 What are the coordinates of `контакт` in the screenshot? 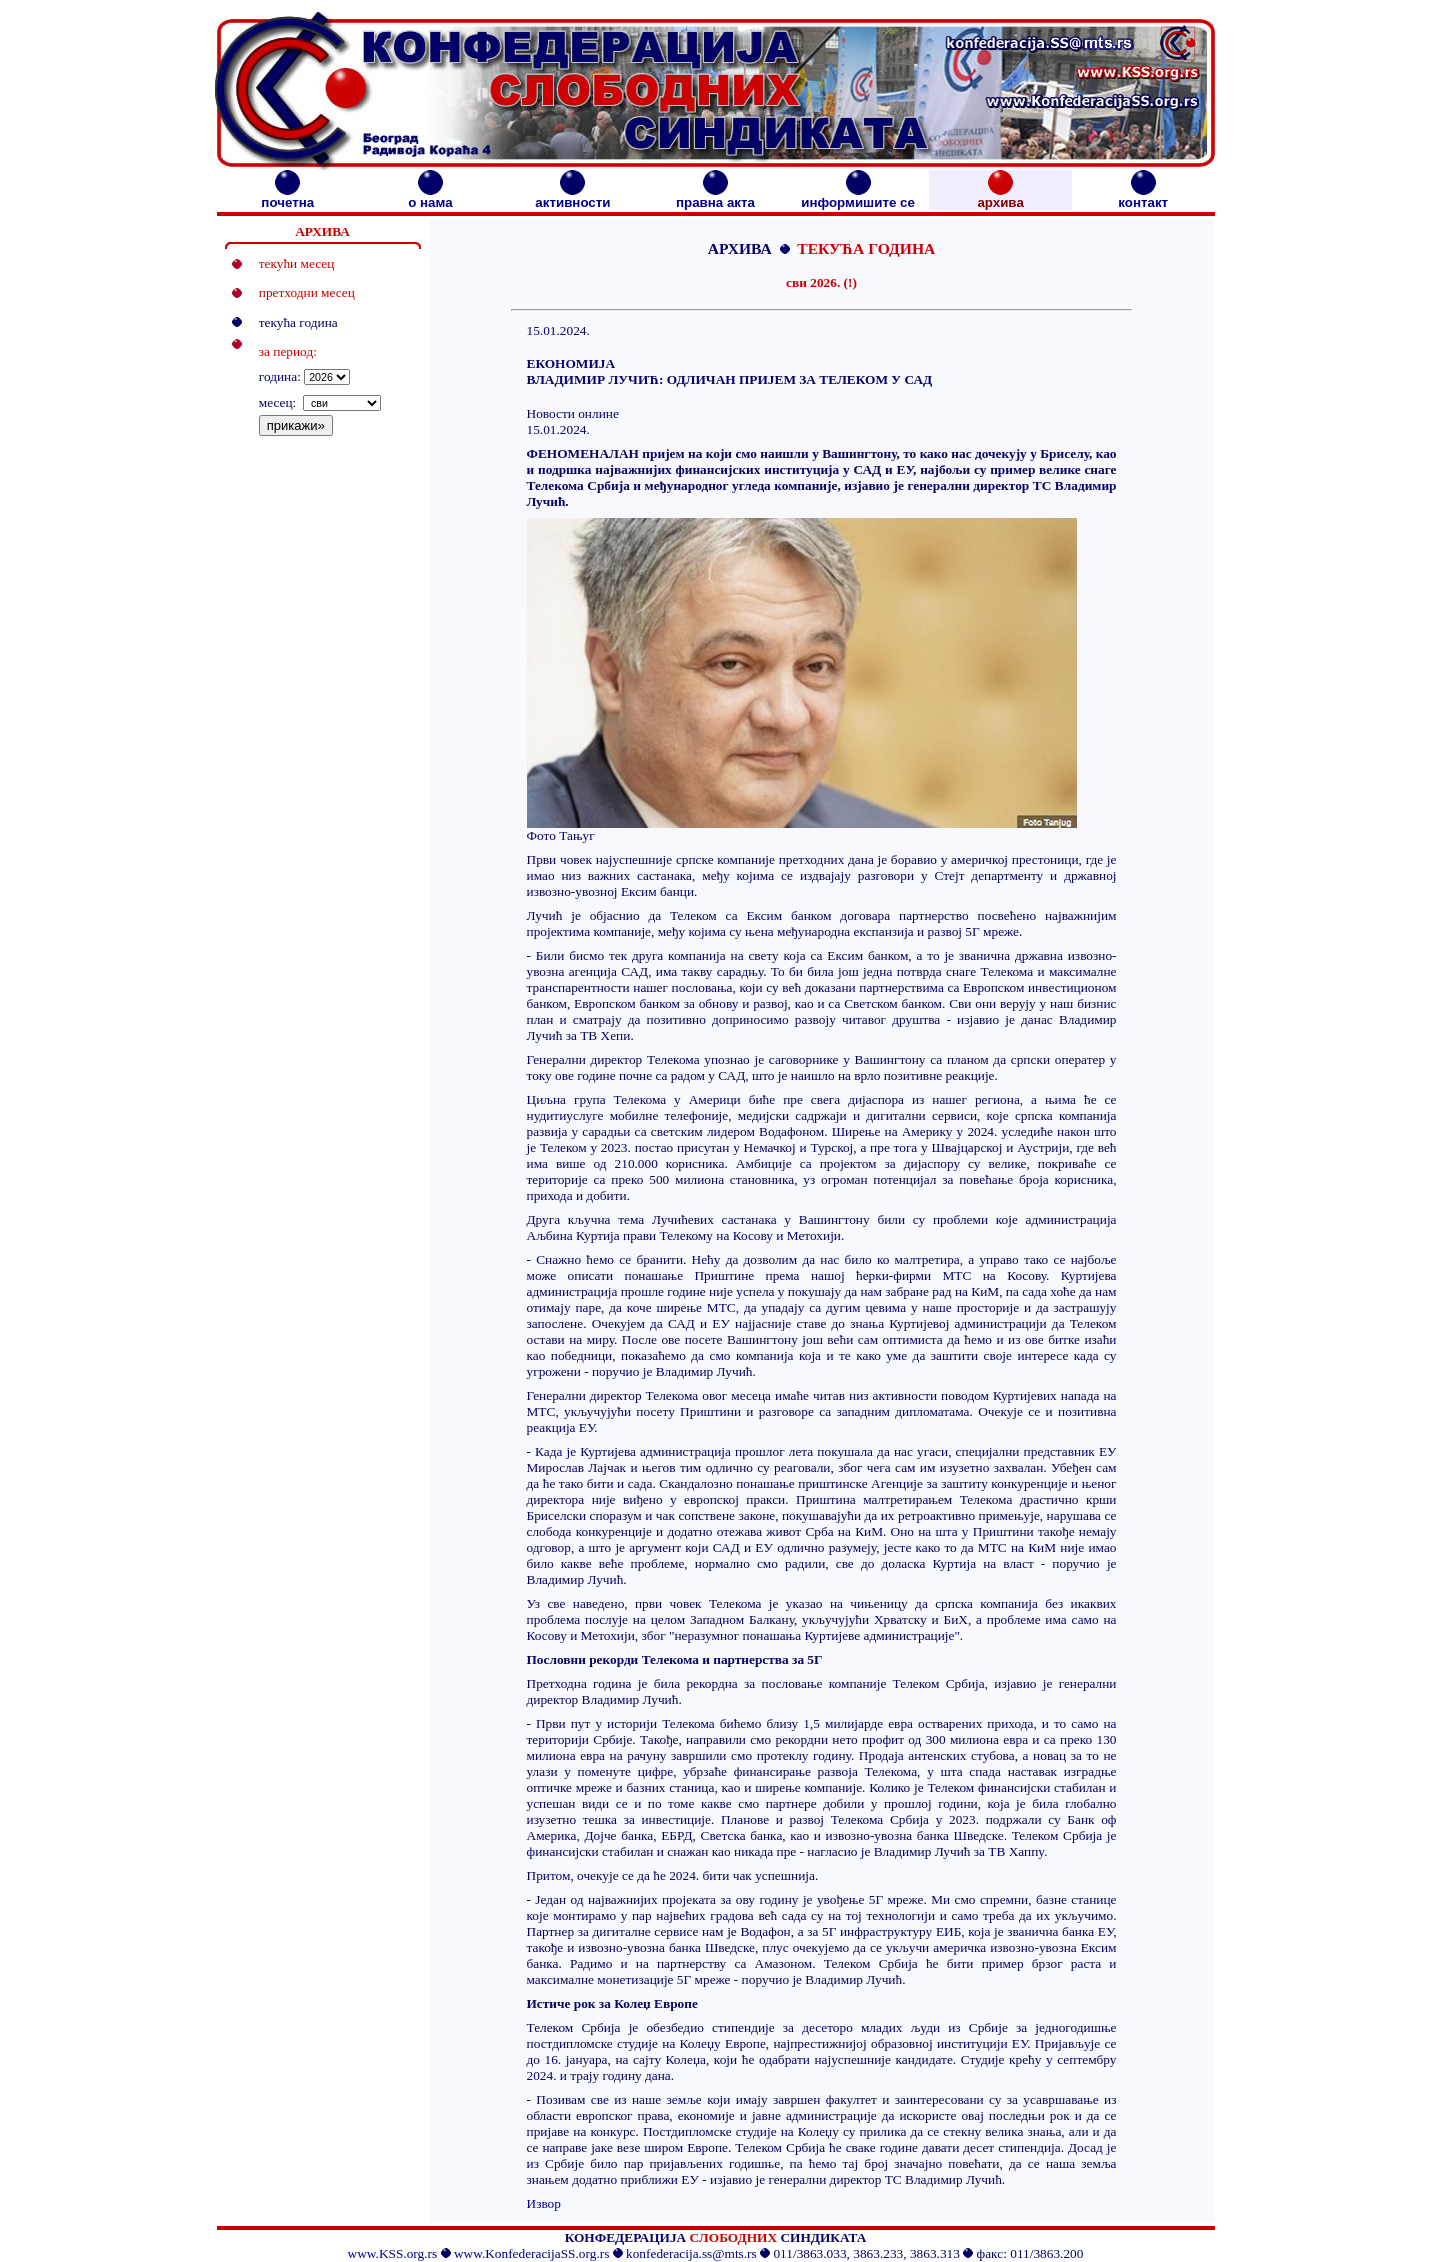 It's located at (1143, 196).